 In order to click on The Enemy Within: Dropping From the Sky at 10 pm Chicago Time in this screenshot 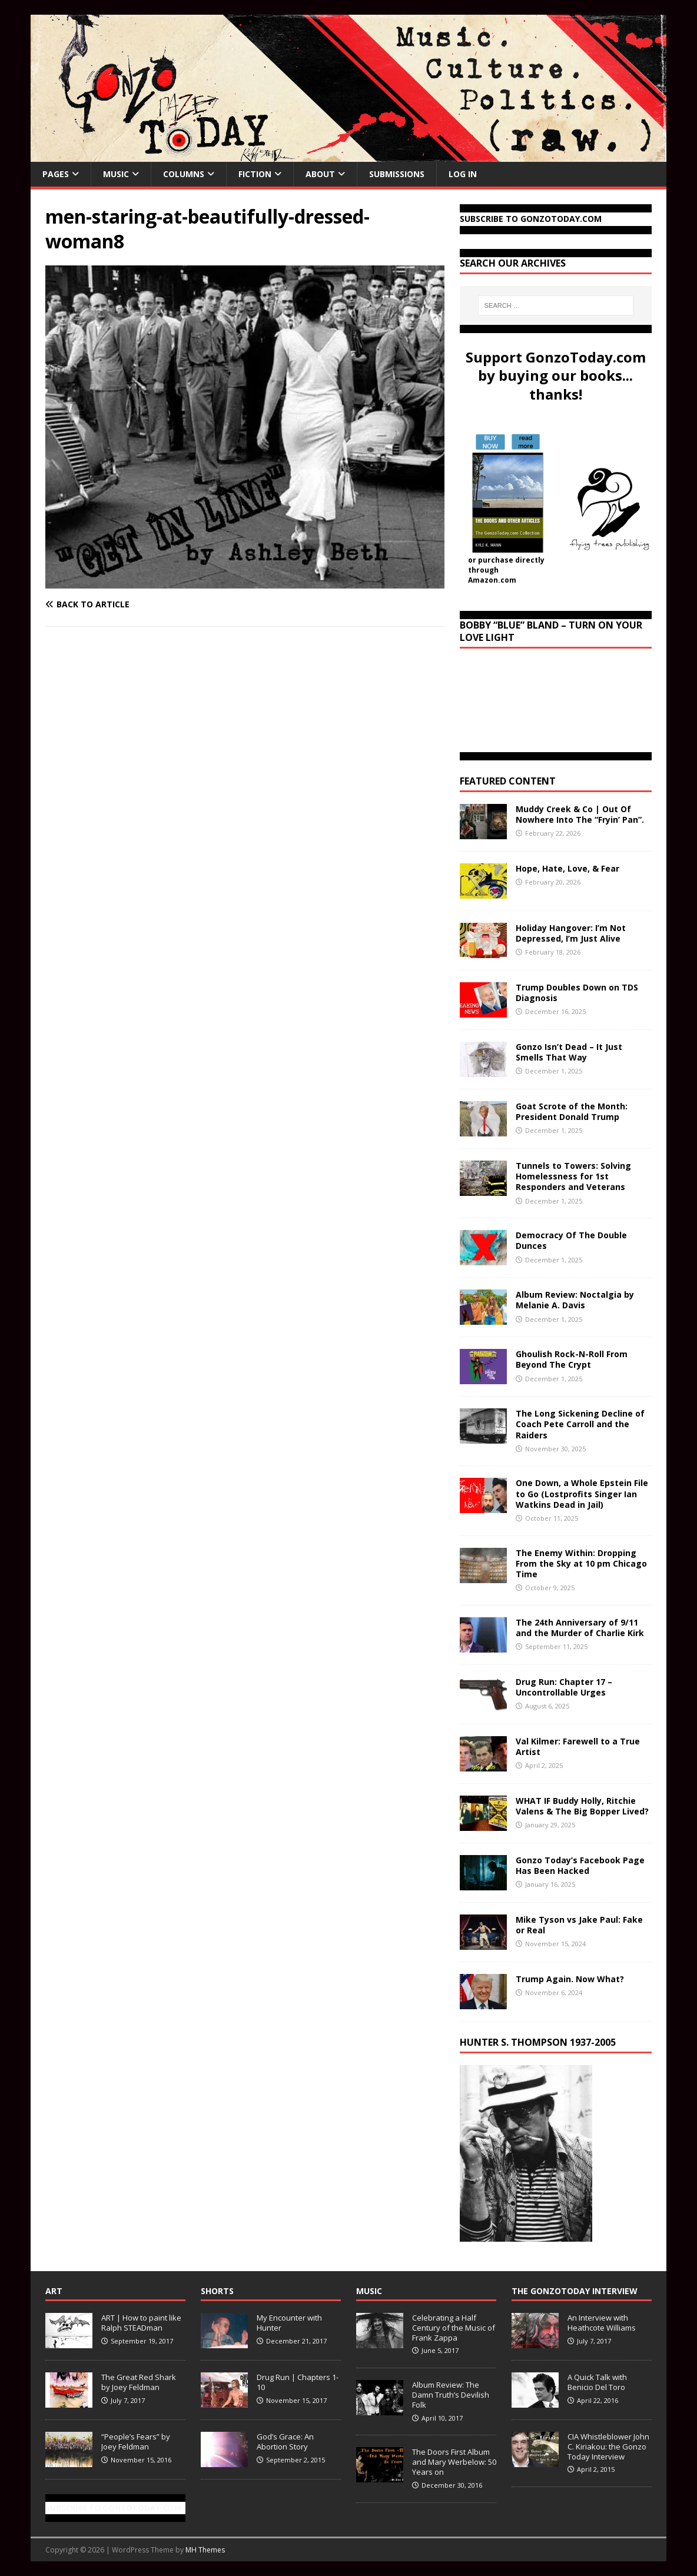, I will do `click(581, 1563)`.